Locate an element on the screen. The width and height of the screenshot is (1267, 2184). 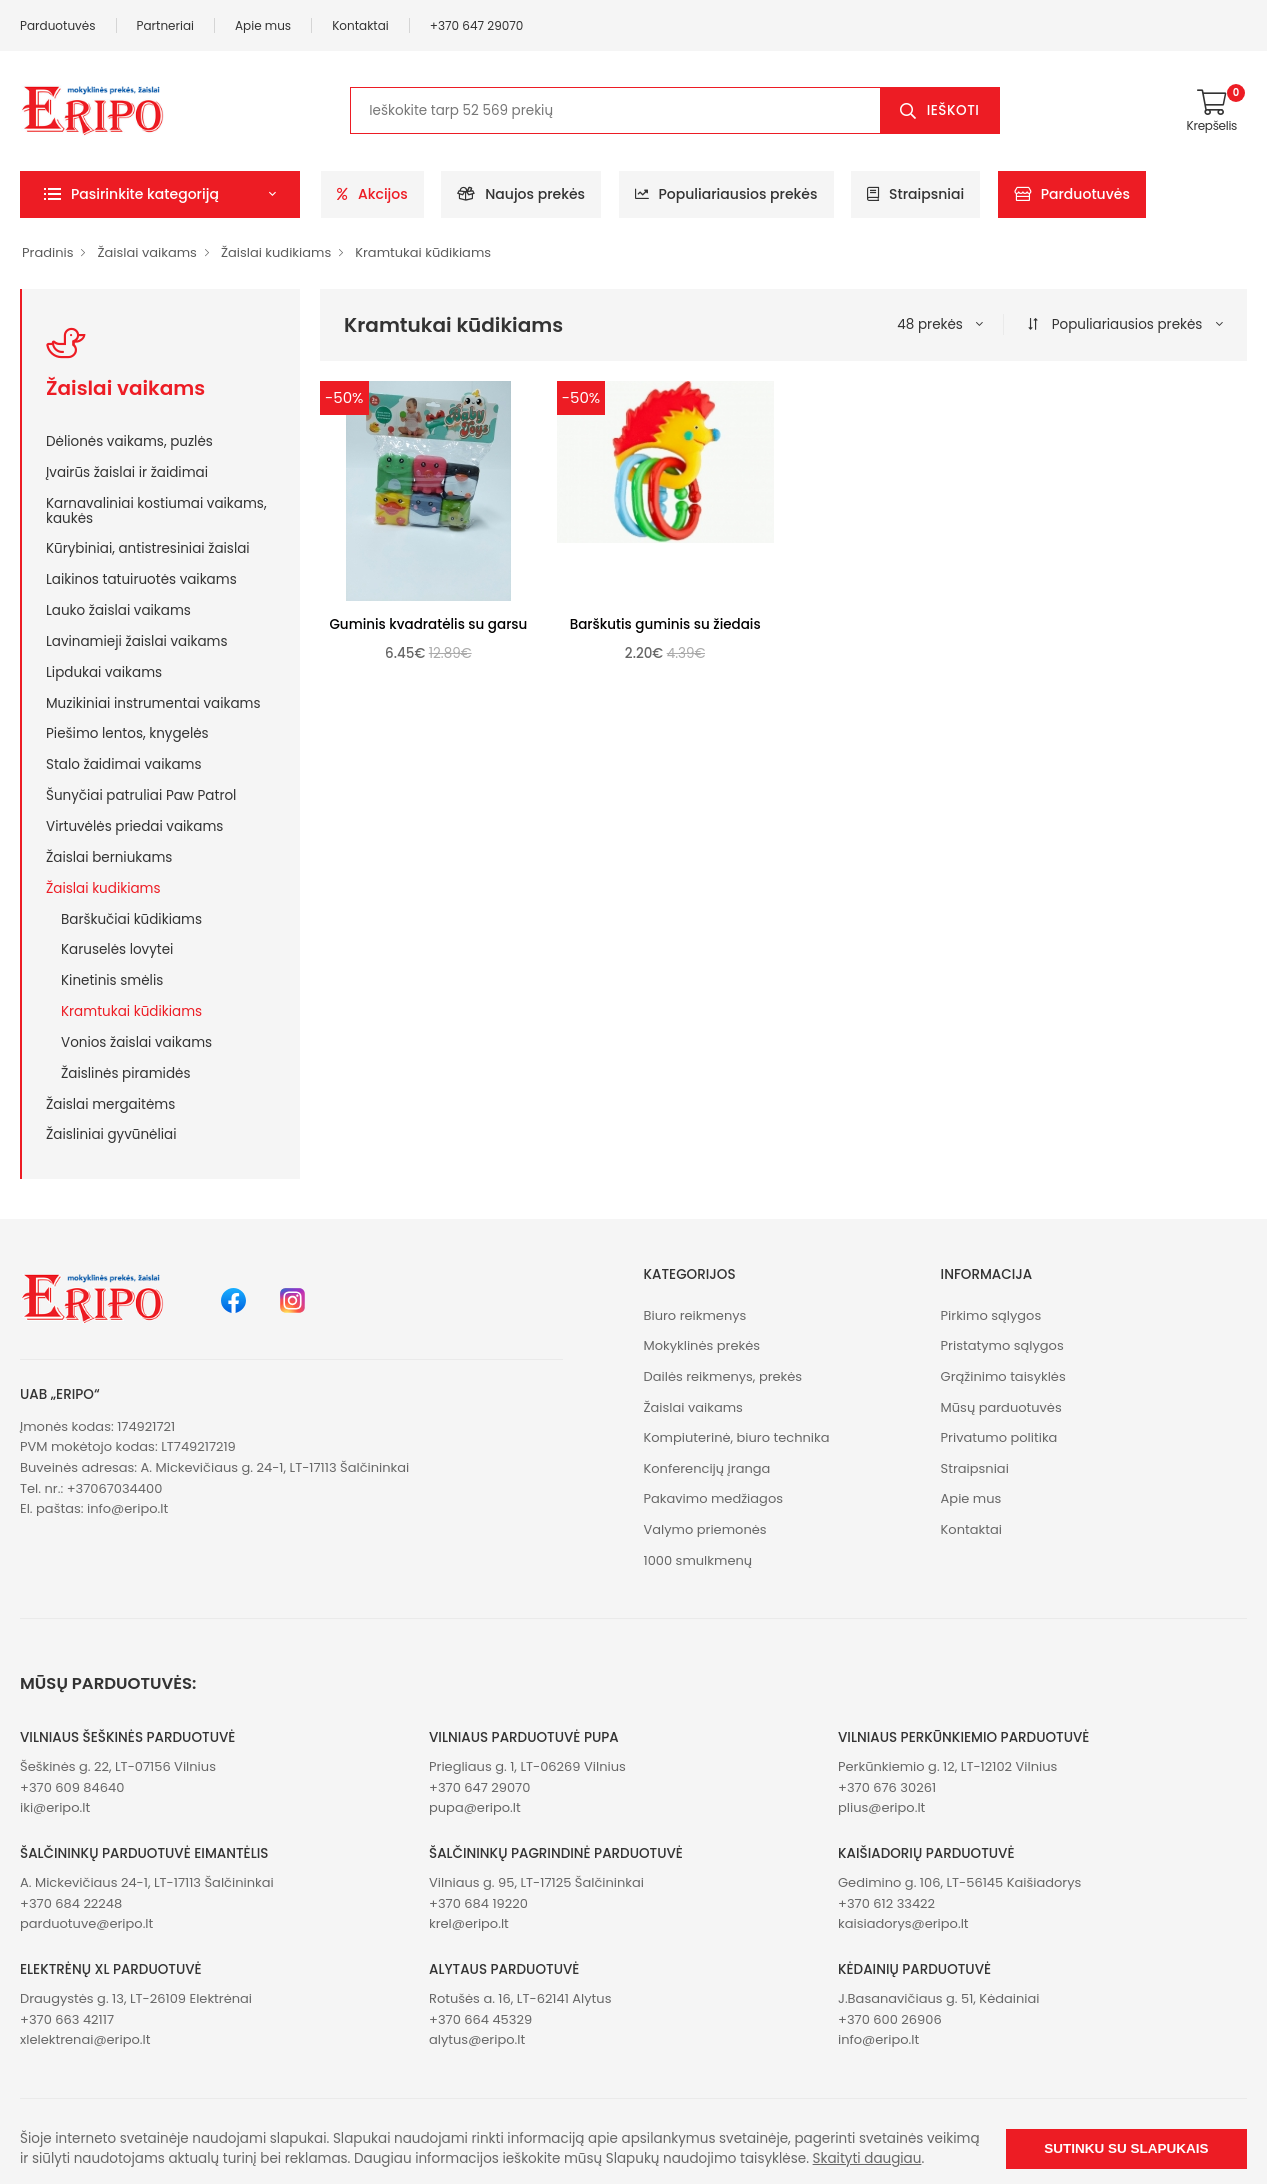
+370 664 45329 is located at coordinates (480, 2019).